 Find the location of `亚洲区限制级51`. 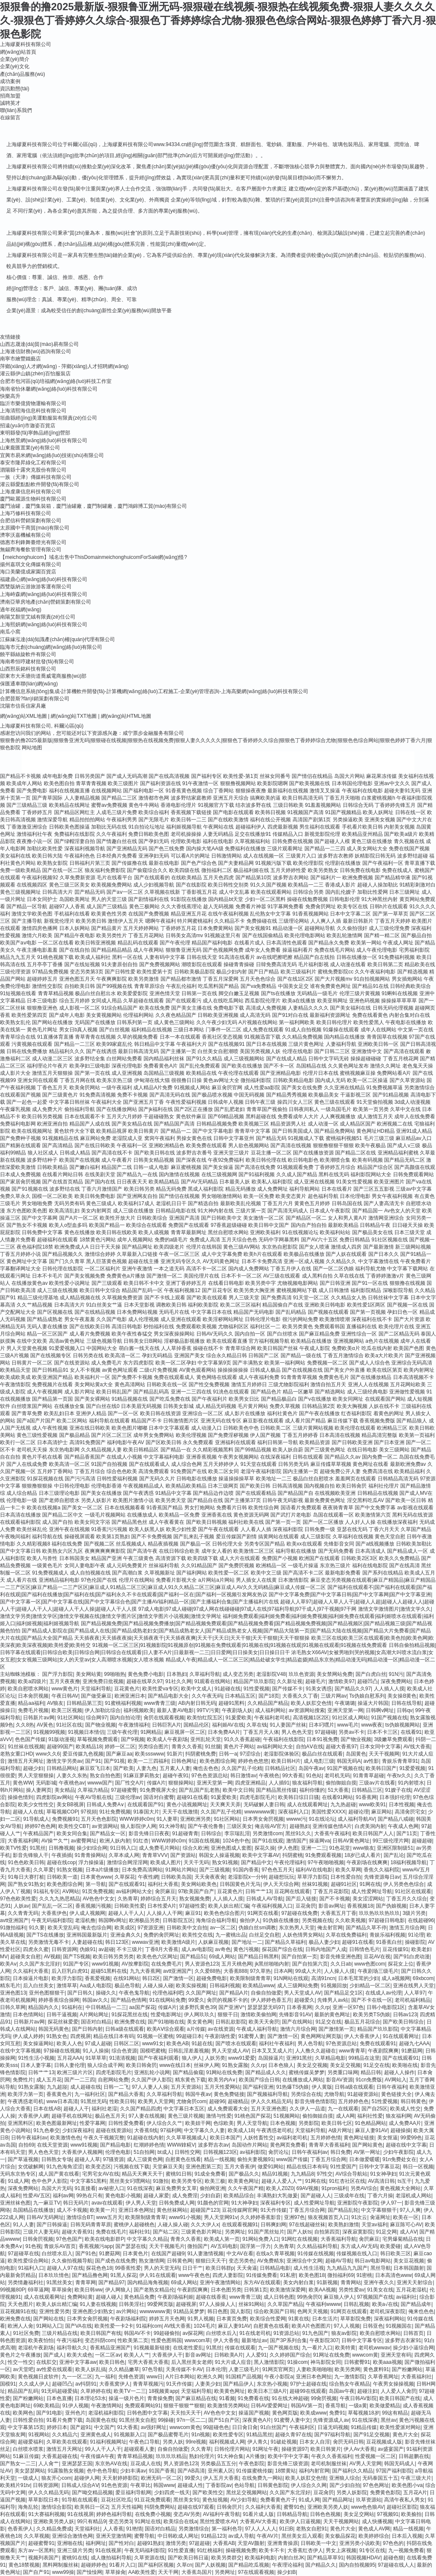

亚洲区限制级51 is located at coordinates (395, 1848).